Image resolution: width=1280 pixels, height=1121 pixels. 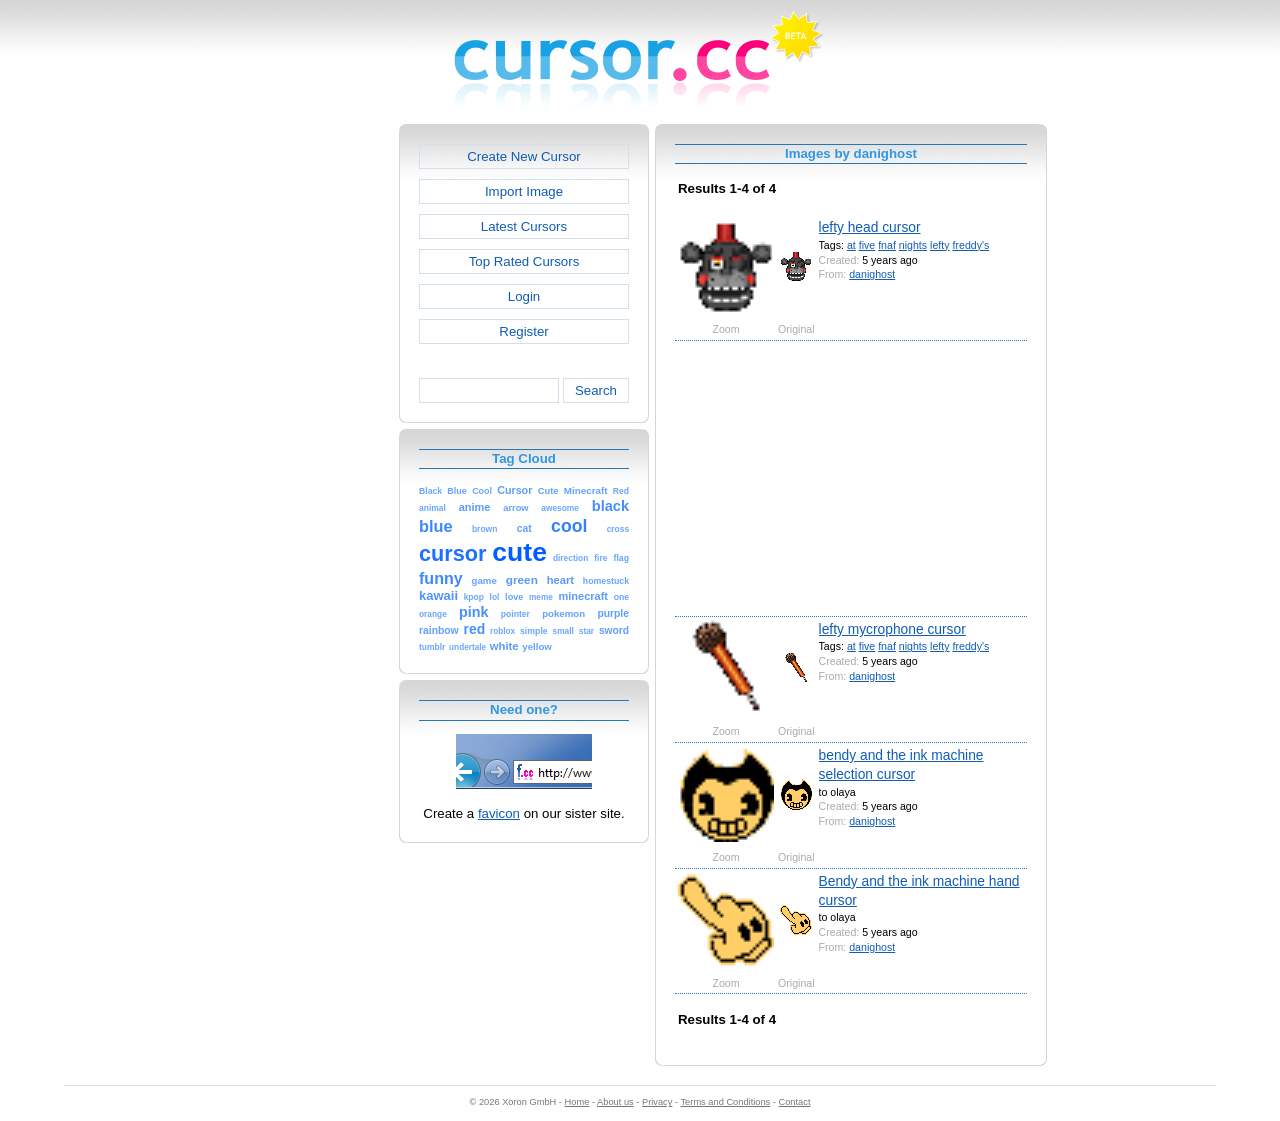 What do you see at coordinates (615, 1102) in the screenshot?
I see `About us` at bounding box center [615, 1102].